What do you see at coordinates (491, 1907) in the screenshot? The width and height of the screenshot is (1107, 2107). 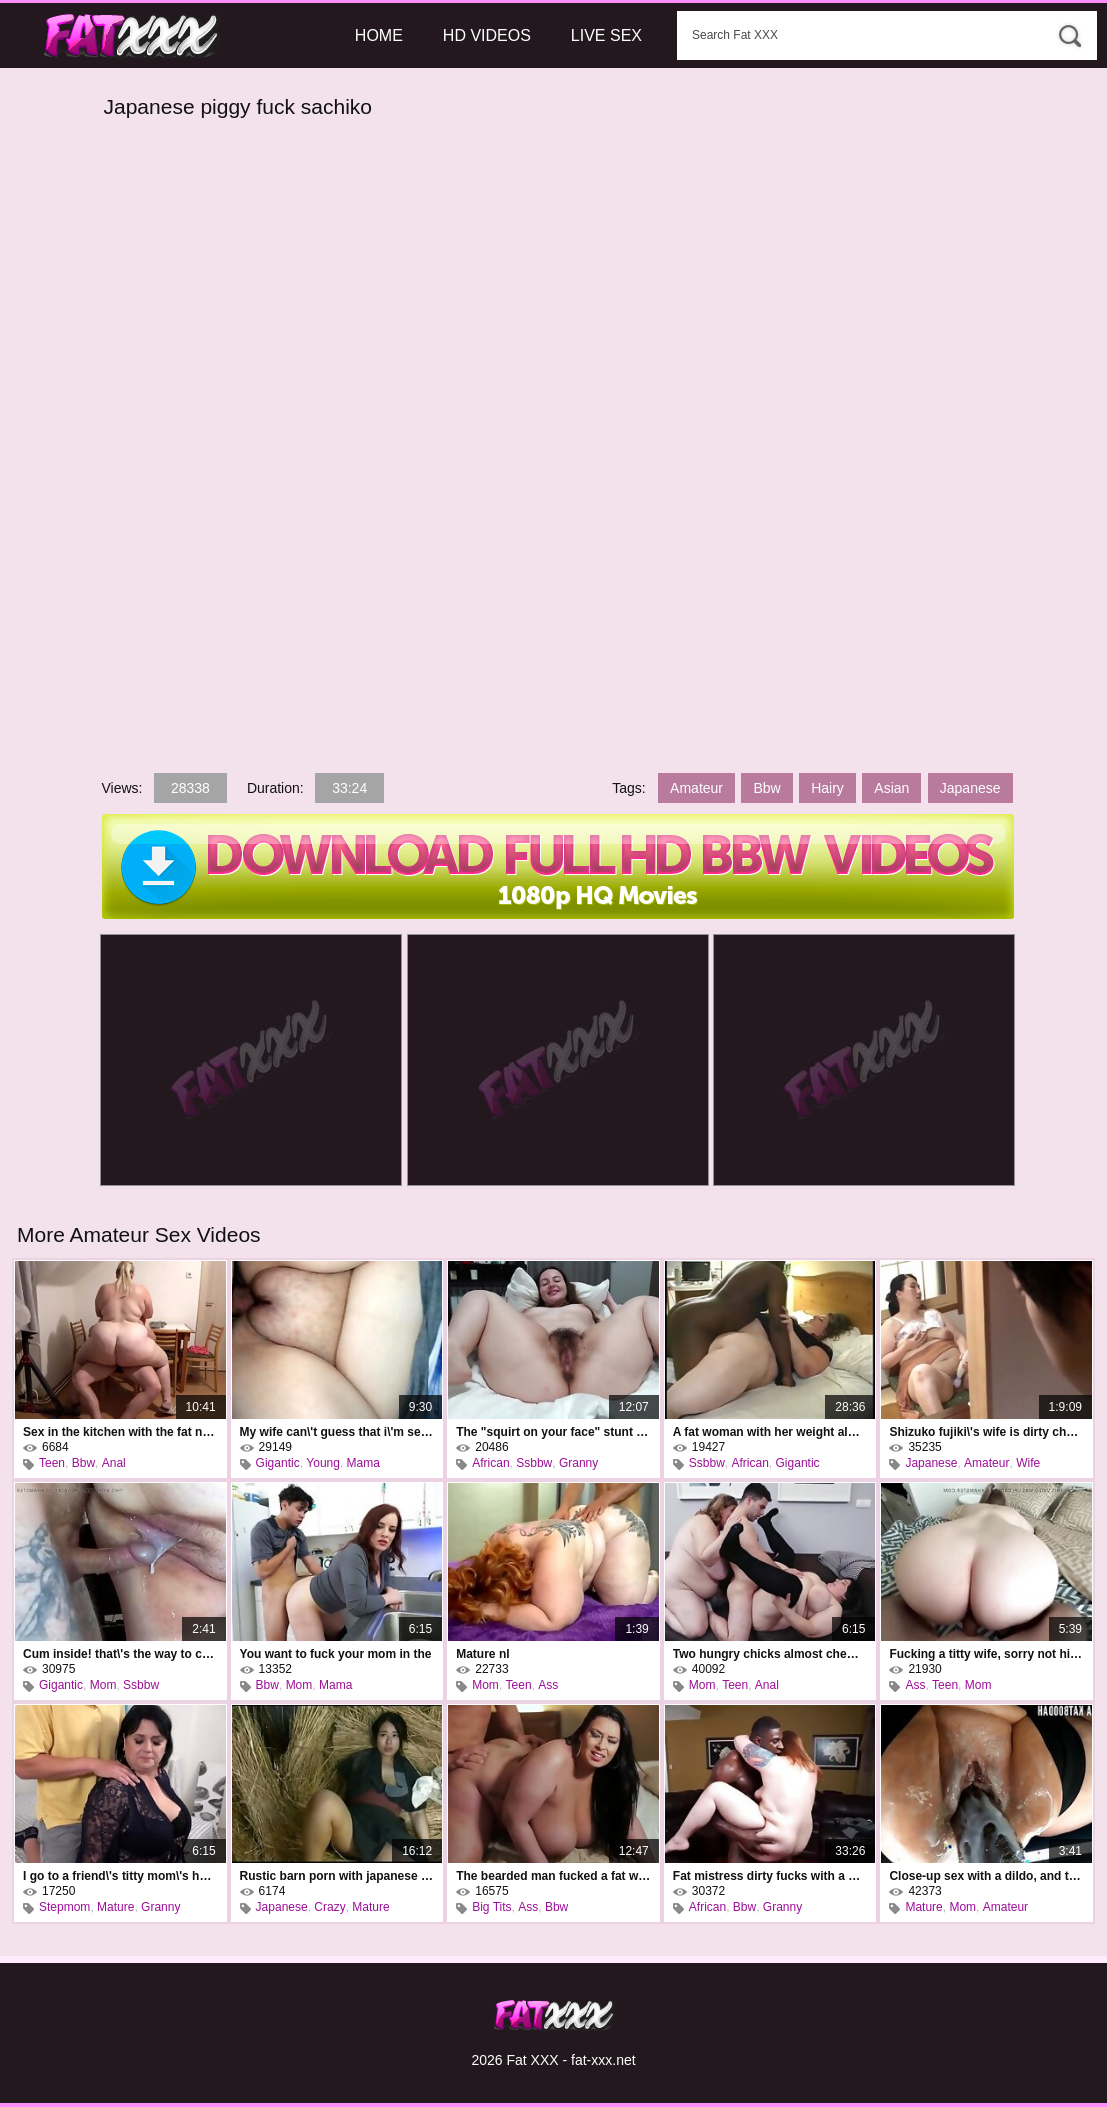 I see `Big Tits` at bounding box center [491, 1907].